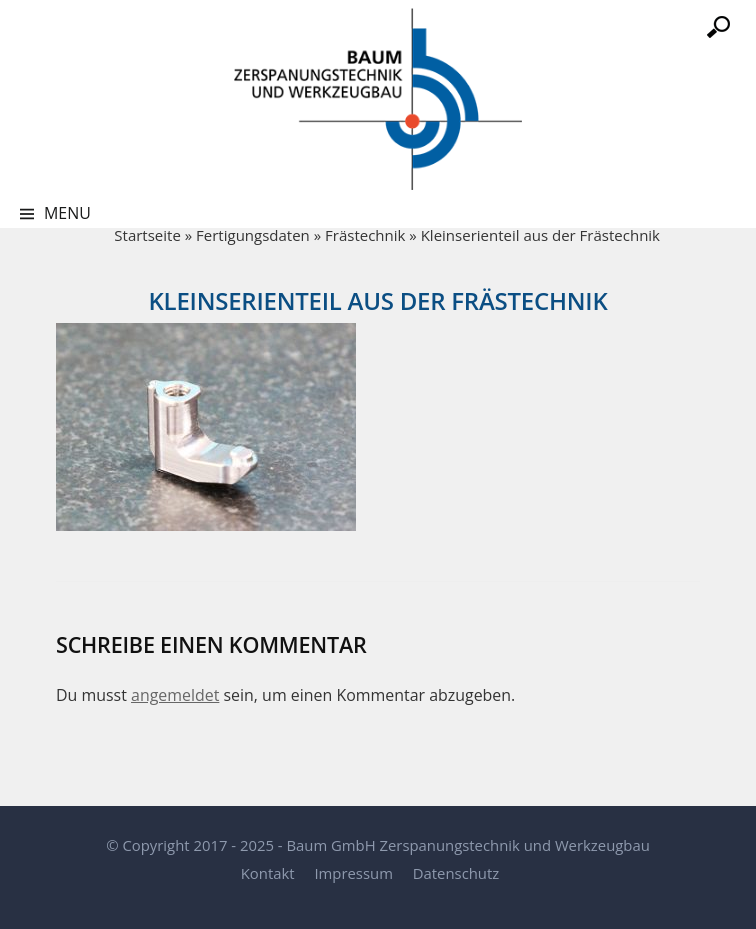  Describe the element at coordinates (147, 235) in the screenshot. I see `Startseite` at that location.